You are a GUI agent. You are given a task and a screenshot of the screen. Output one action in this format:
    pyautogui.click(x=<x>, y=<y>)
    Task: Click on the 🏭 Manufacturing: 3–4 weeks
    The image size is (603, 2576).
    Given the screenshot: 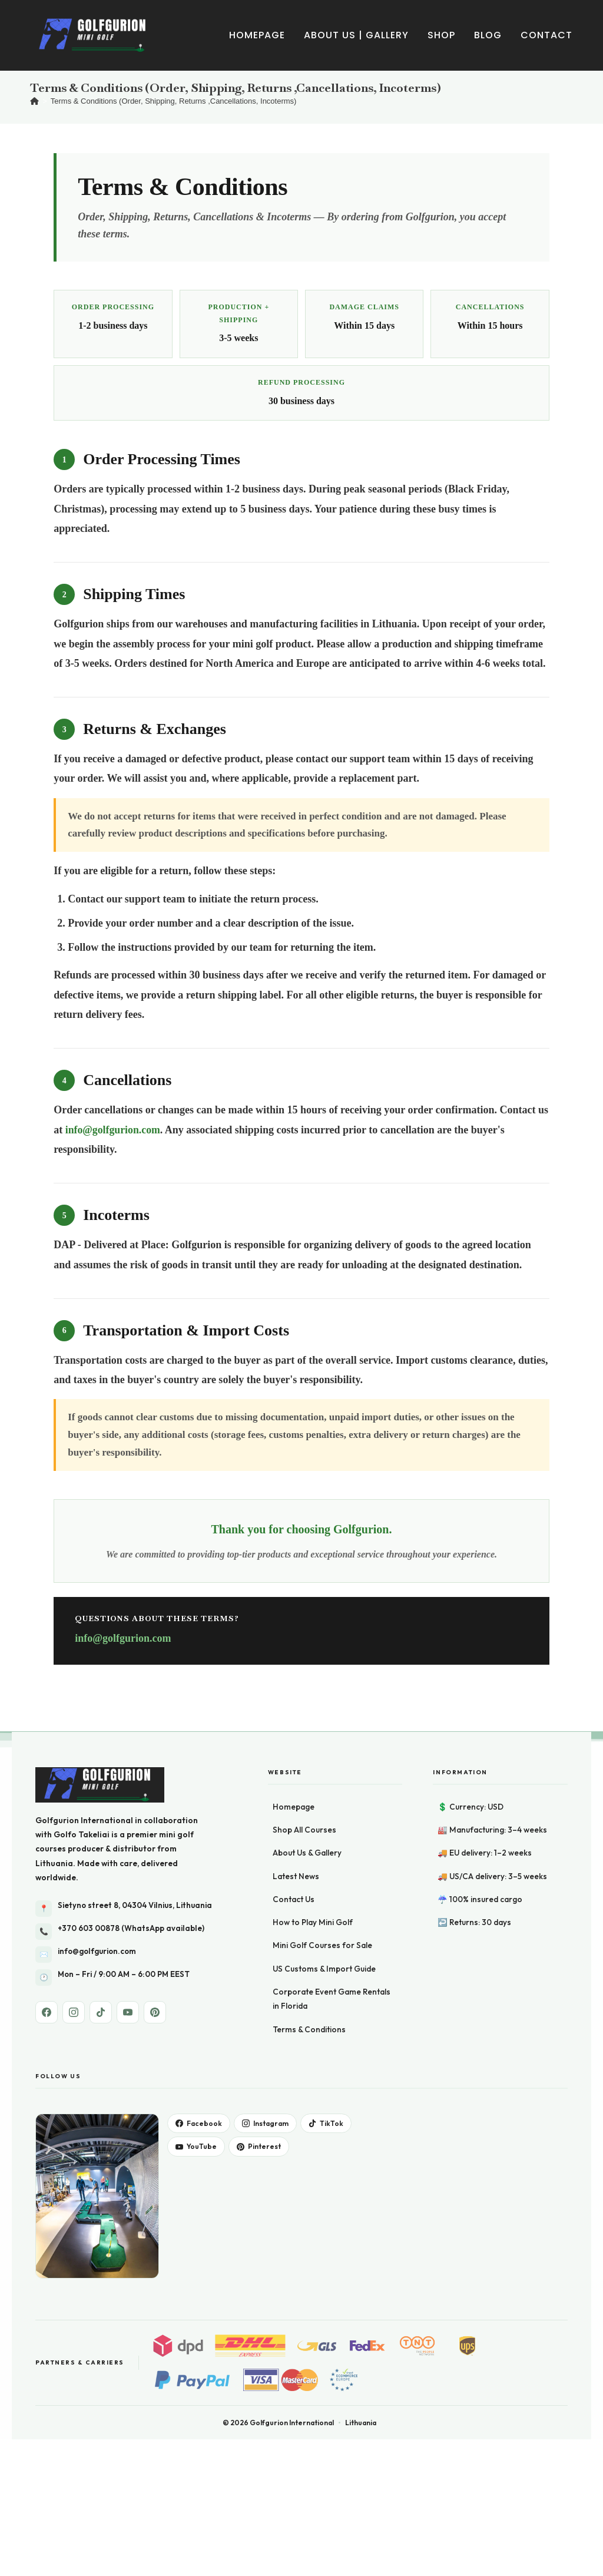 What is the action you would take?
    pyautogui.click(x=492, y=1829)
    